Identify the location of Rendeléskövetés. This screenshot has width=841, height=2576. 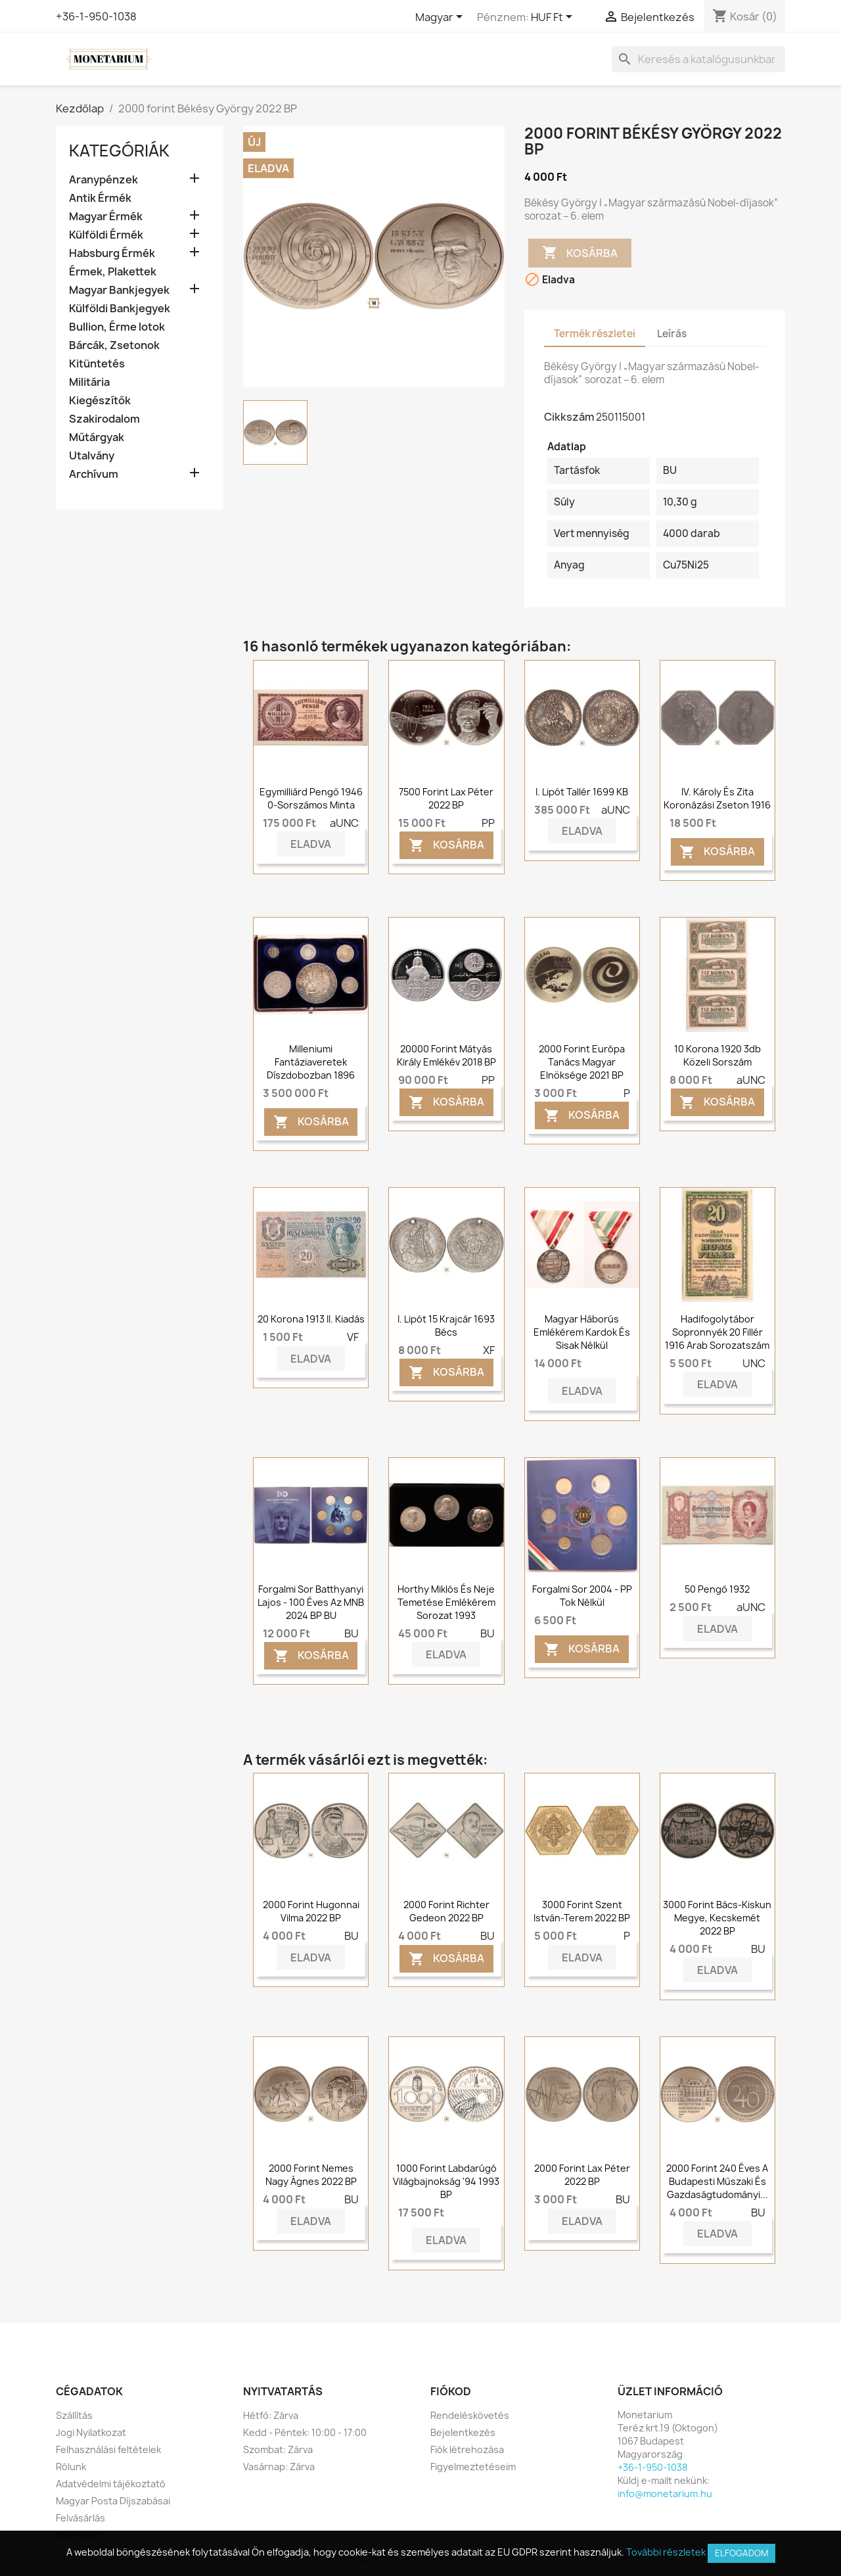
(469, 2415).